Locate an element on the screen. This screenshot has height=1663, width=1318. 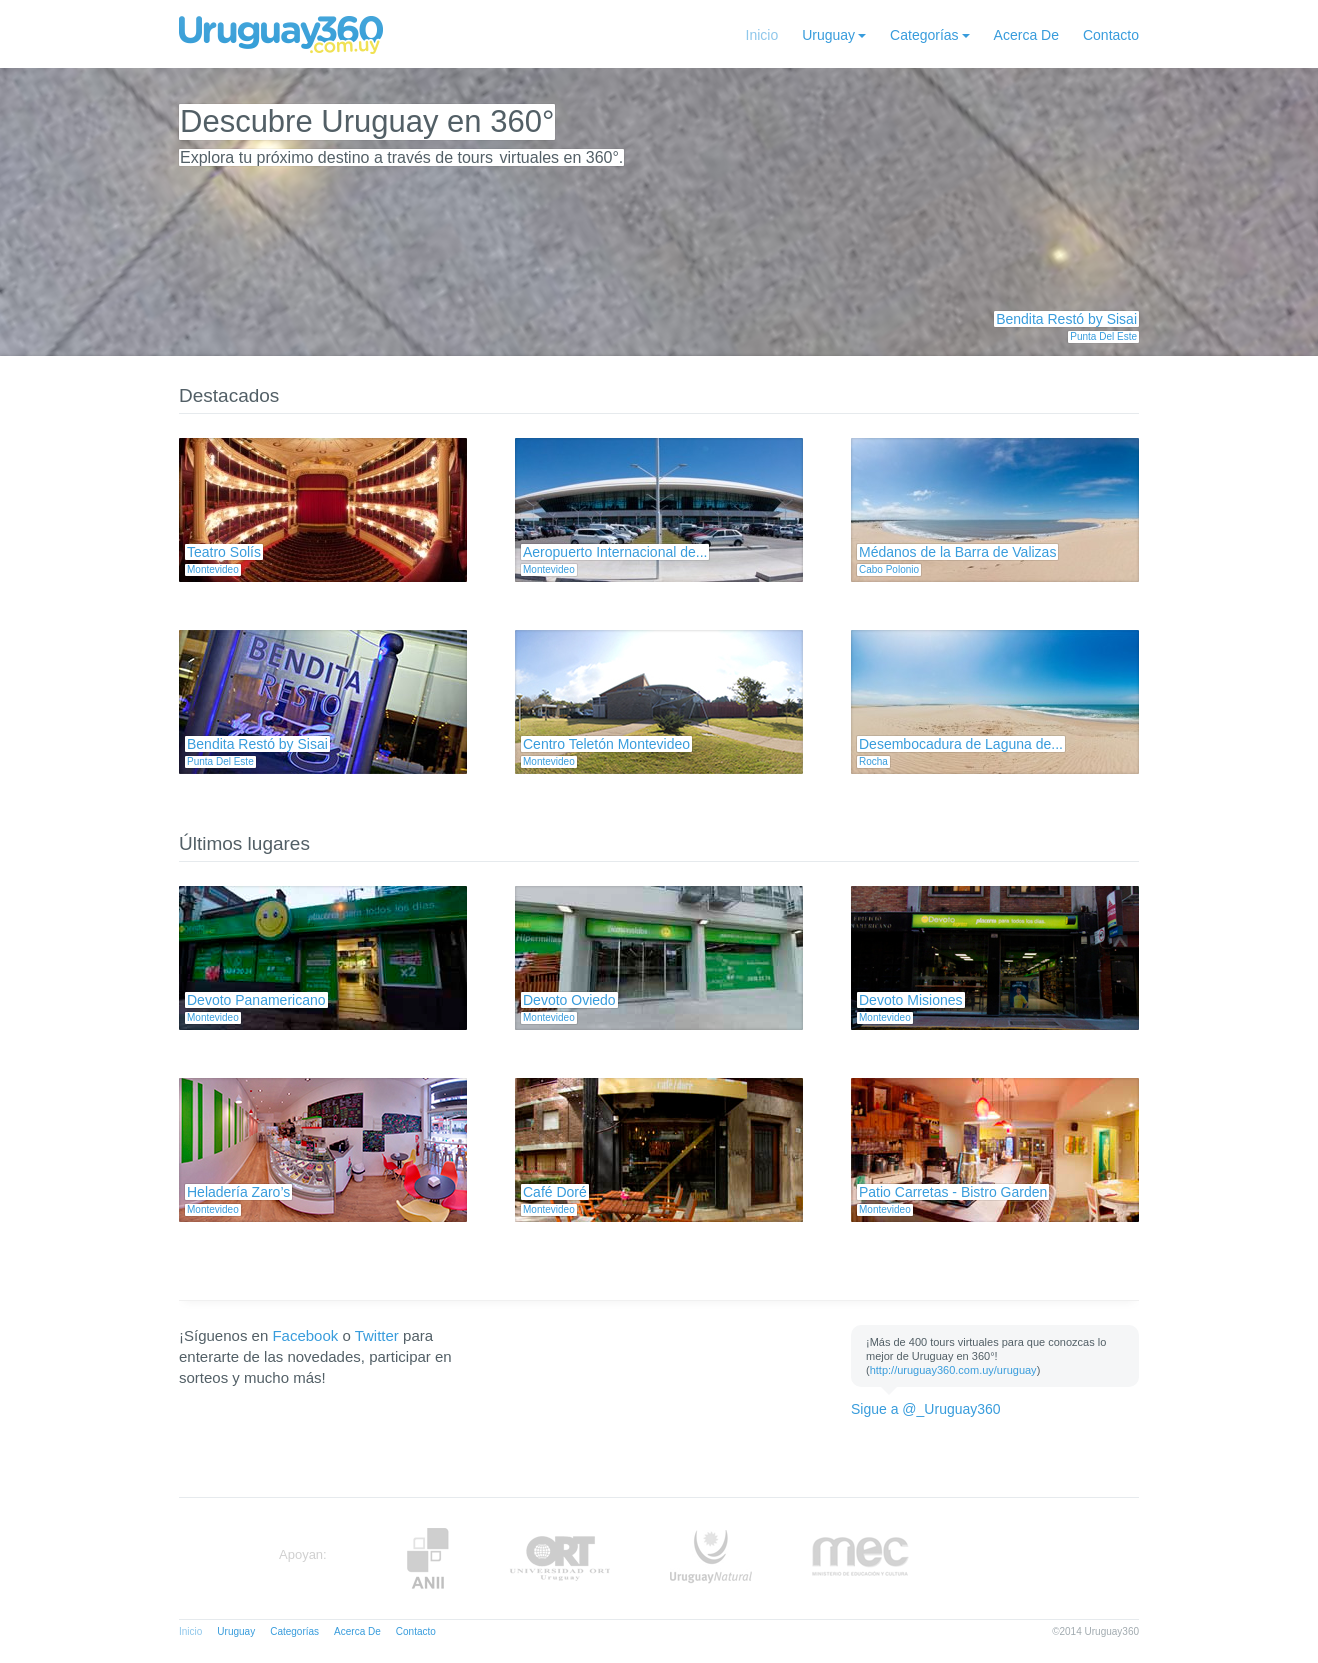
Anii is located at coordinates (428, 1558).